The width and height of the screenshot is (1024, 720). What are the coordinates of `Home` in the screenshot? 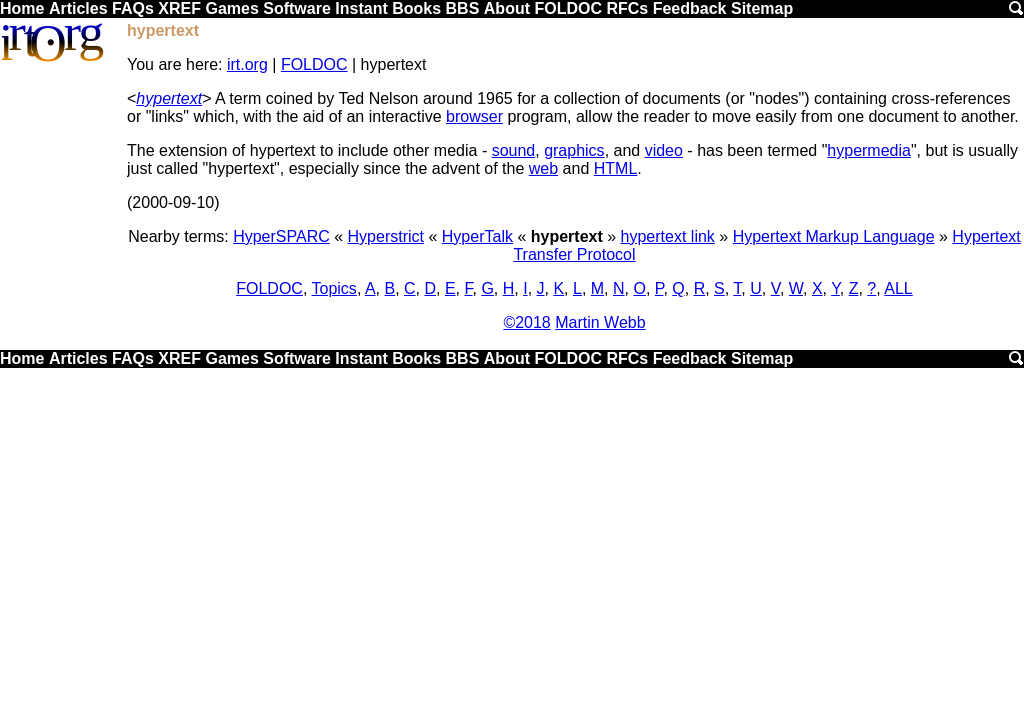 It's located at (22, 8).